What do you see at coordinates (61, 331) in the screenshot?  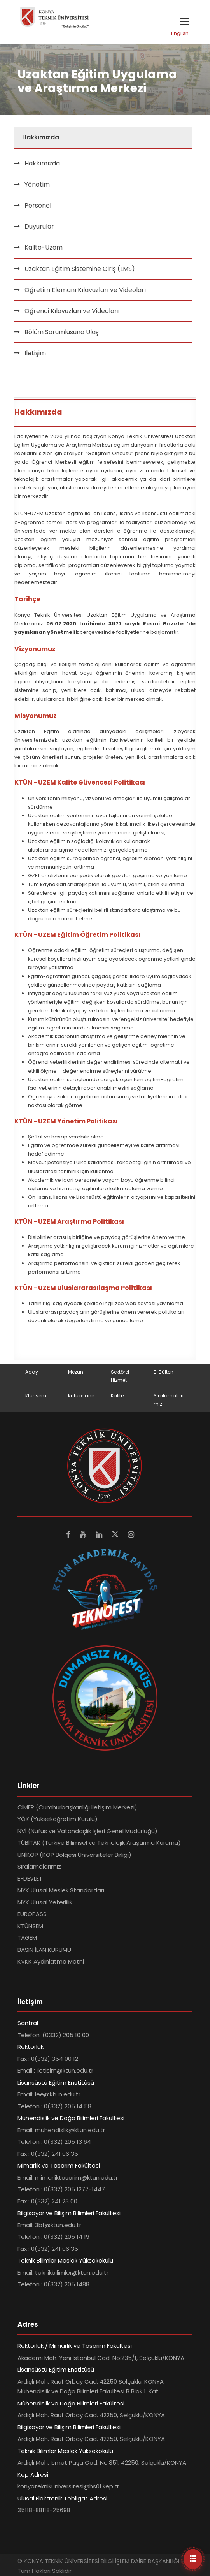 I see `Bölüm Sorumlusuna Ulaş` at bounding box center [61, 331].